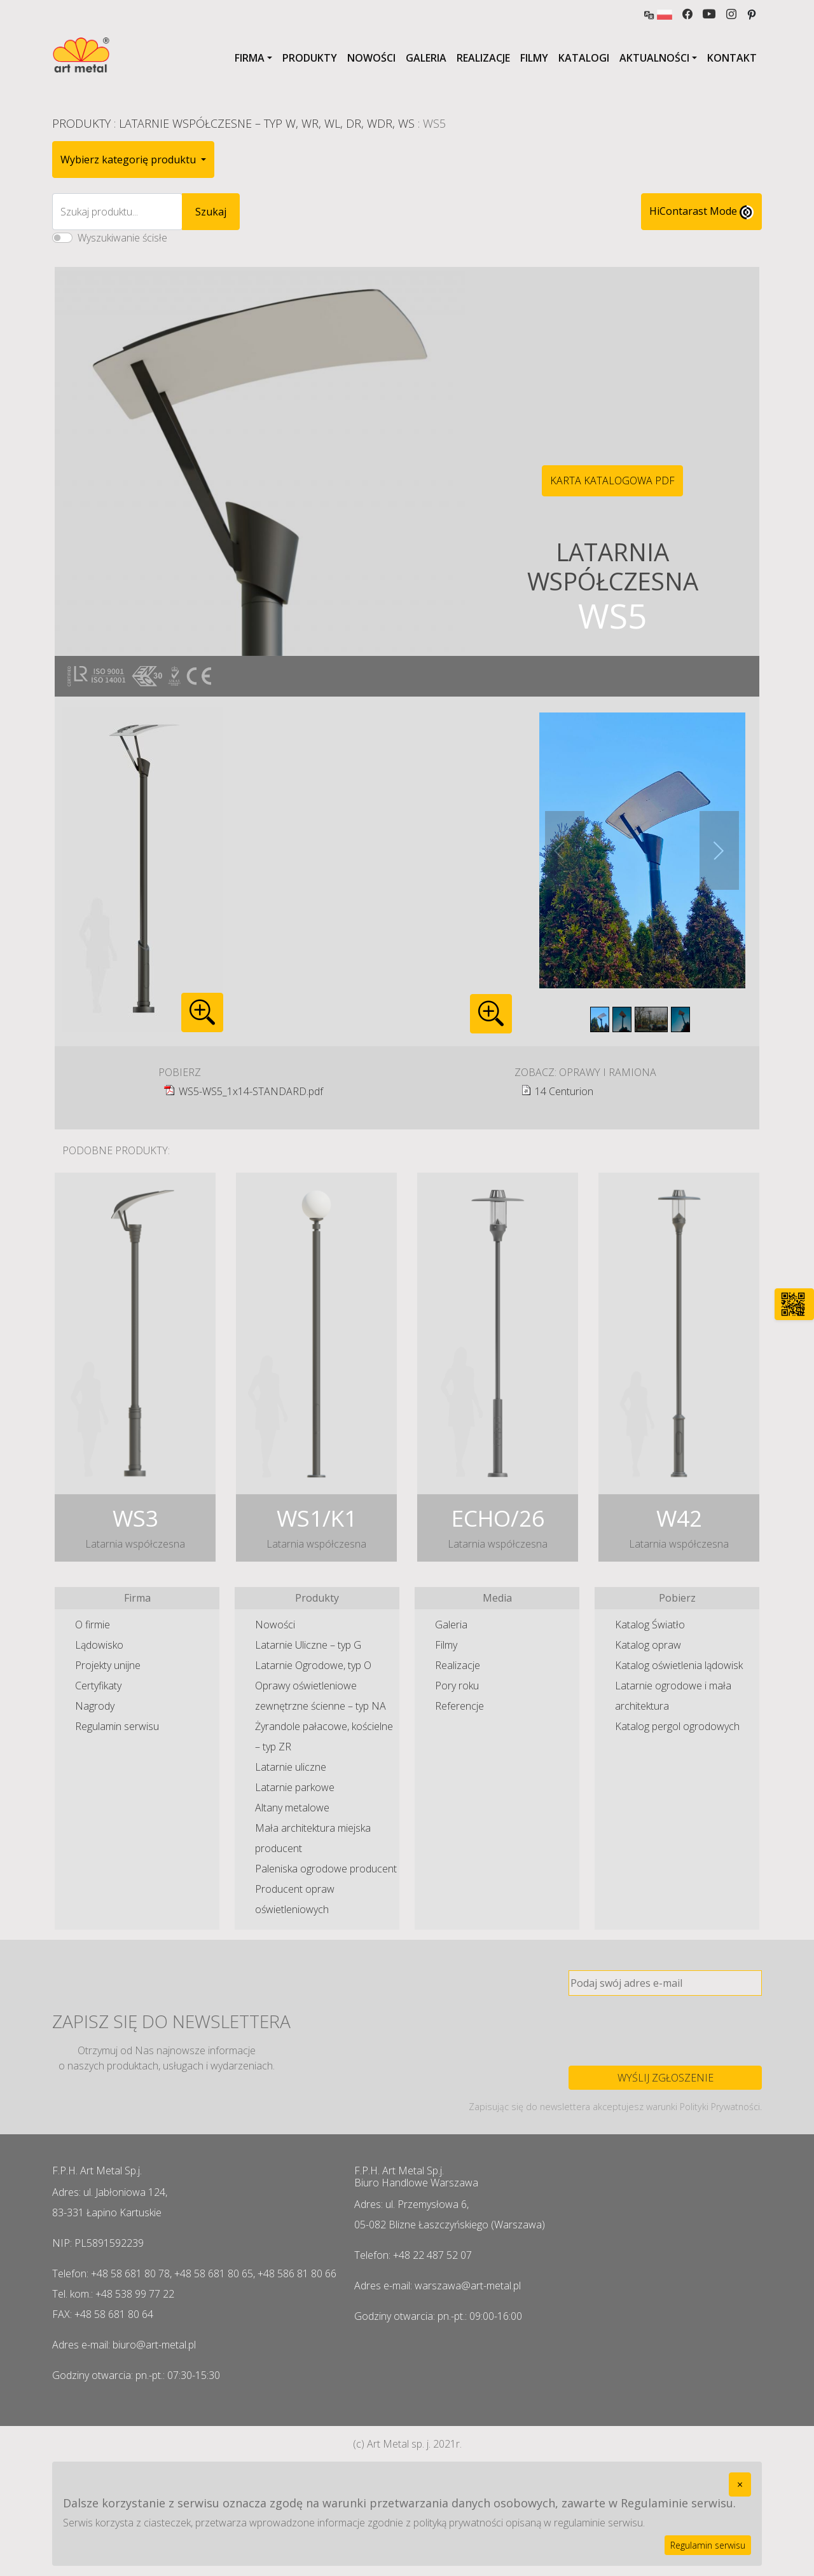 The height and width of the screenshot is (2576, 814). I want to click on Nowości, so click(371, 58).